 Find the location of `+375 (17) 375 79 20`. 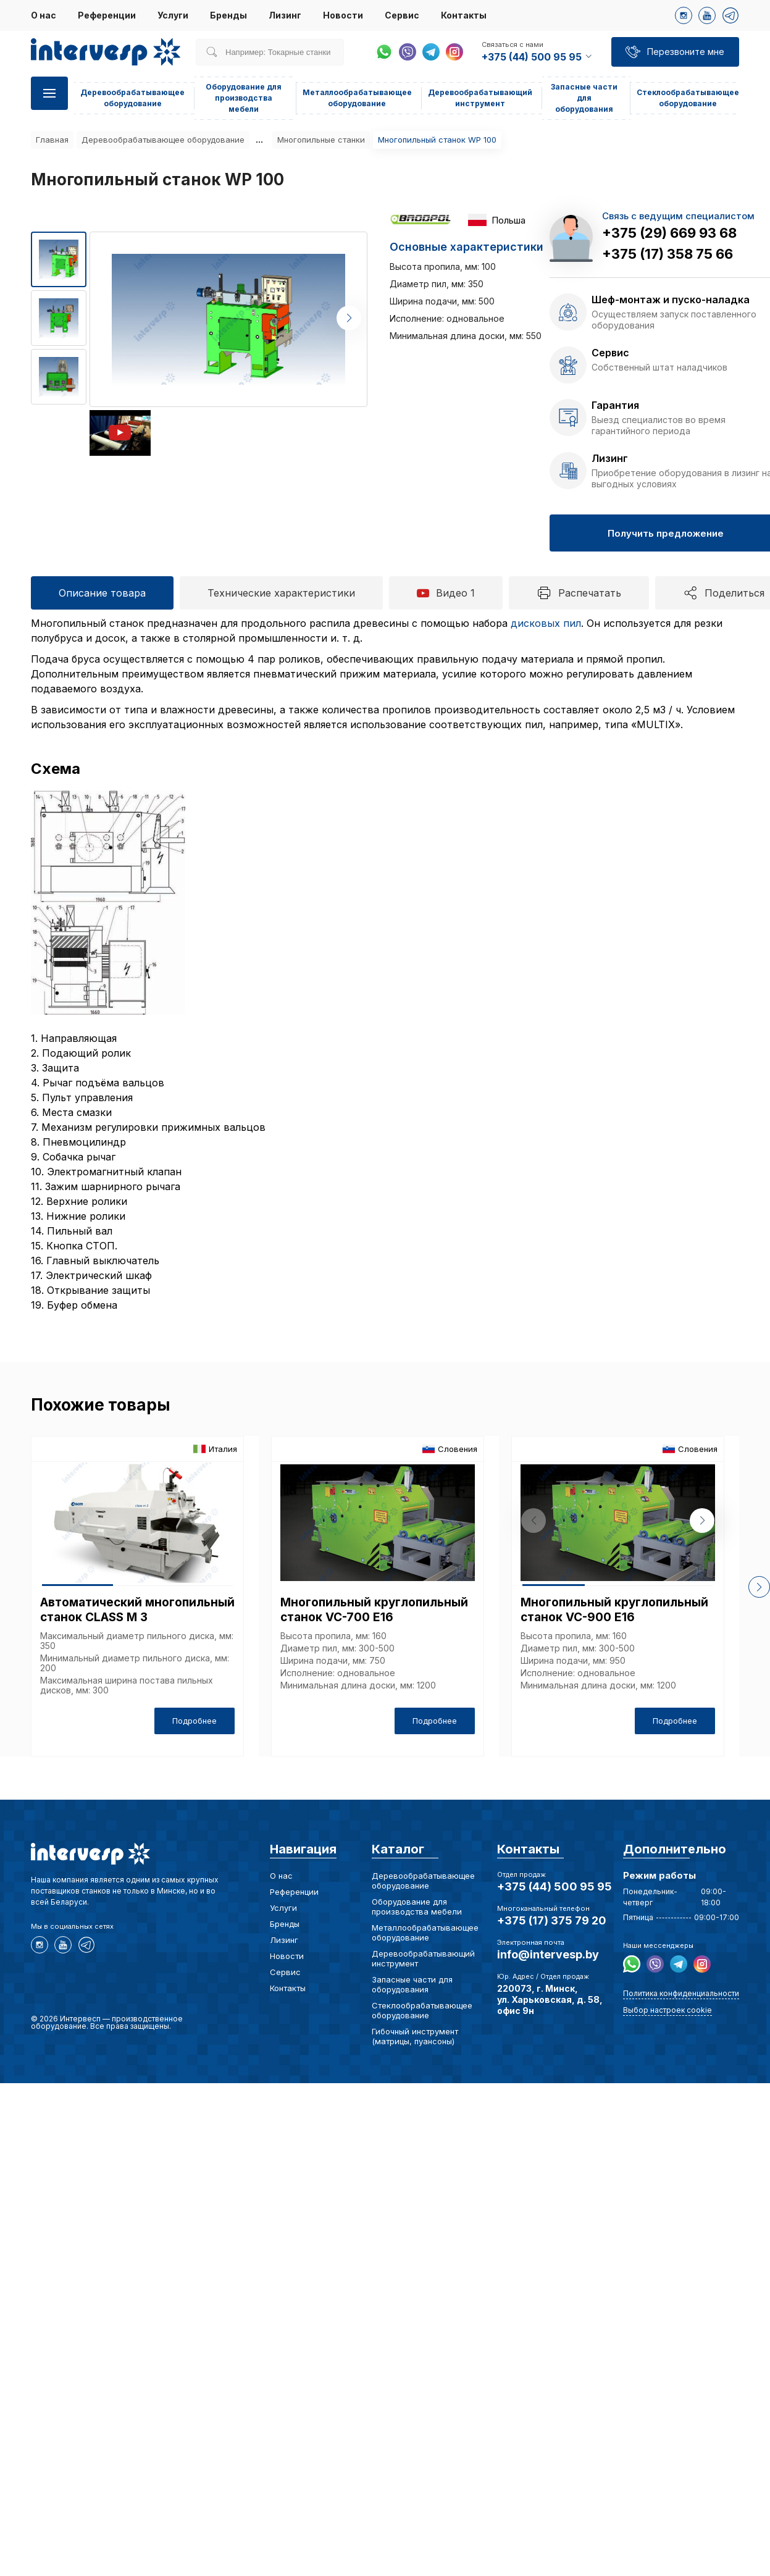

+375 (17) 375 79 20 is located at coordinates (551, 1920).